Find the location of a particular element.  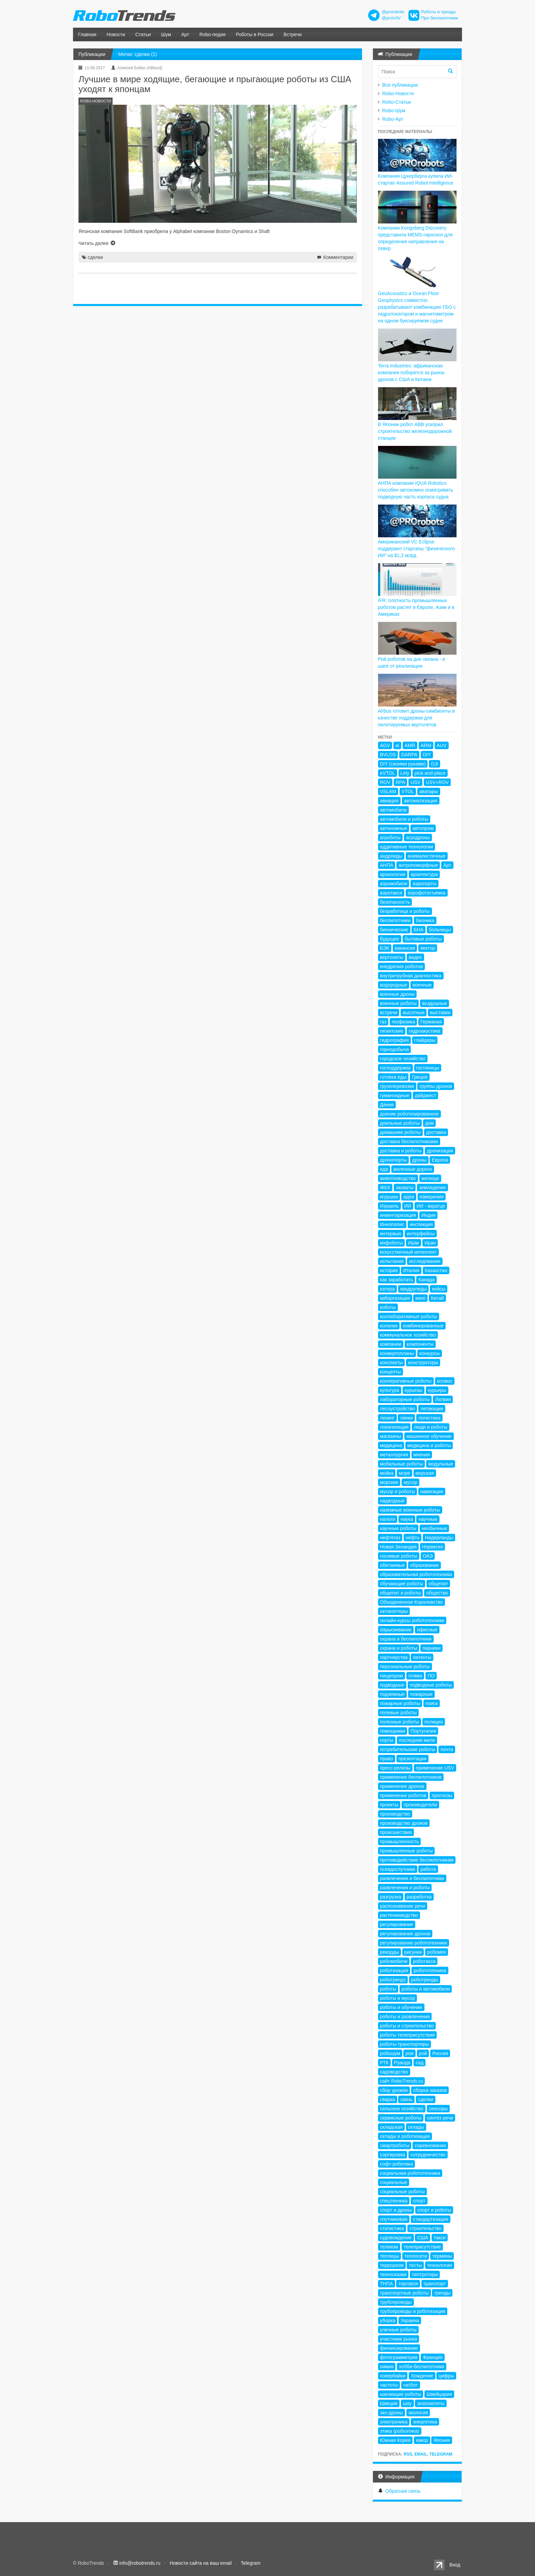

Германия is located at coordinates (431, 1021).